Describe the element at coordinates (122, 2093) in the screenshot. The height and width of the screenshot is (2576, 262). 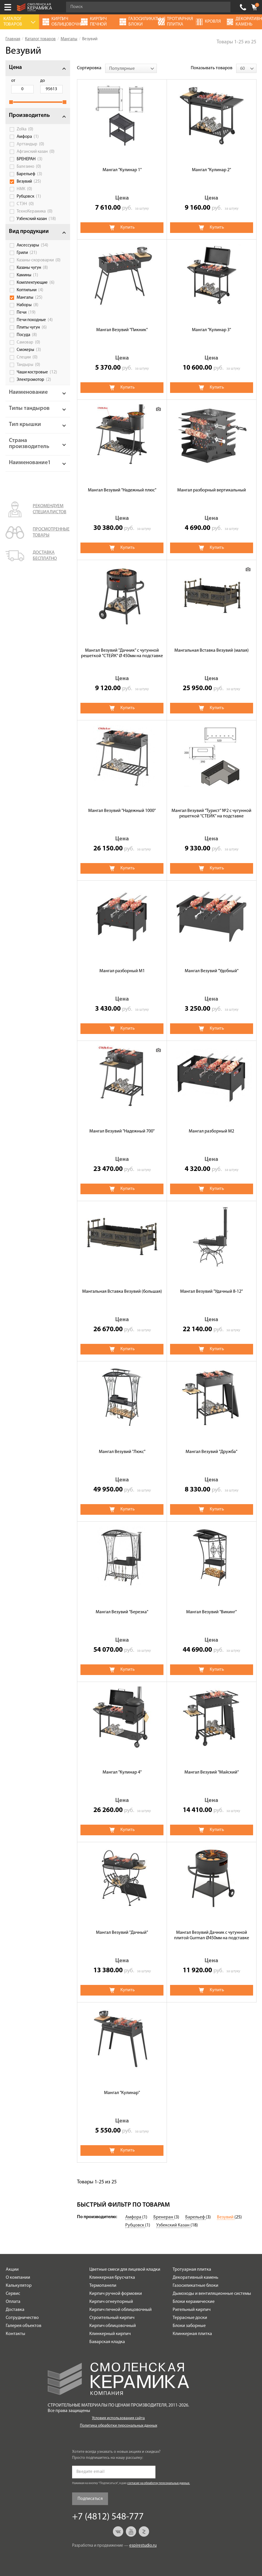
I see `Мангал "Кулинар"` at that location.